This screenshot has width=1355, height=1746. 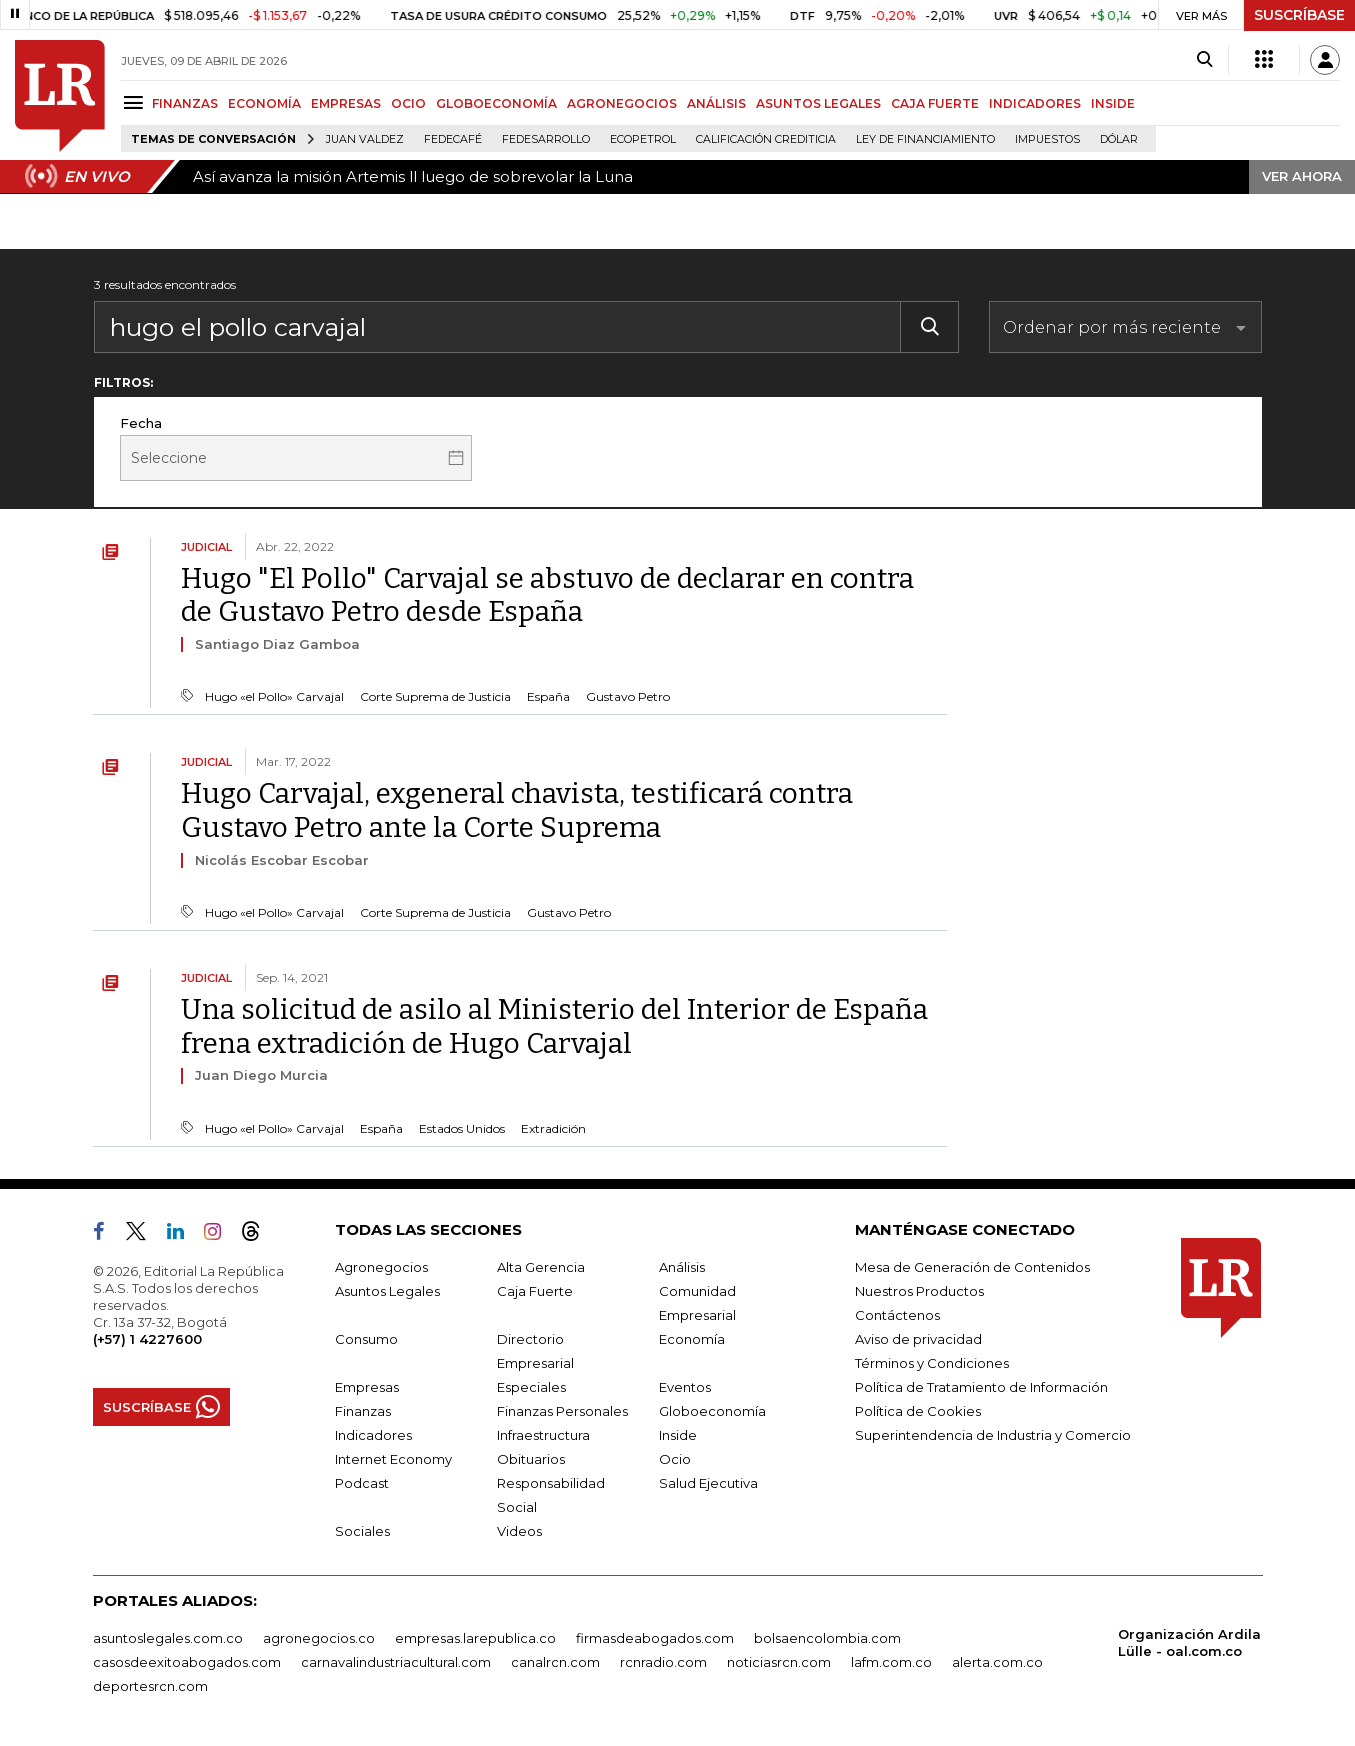 I want to click on Juan Valdez, so click(x=365, y=139).